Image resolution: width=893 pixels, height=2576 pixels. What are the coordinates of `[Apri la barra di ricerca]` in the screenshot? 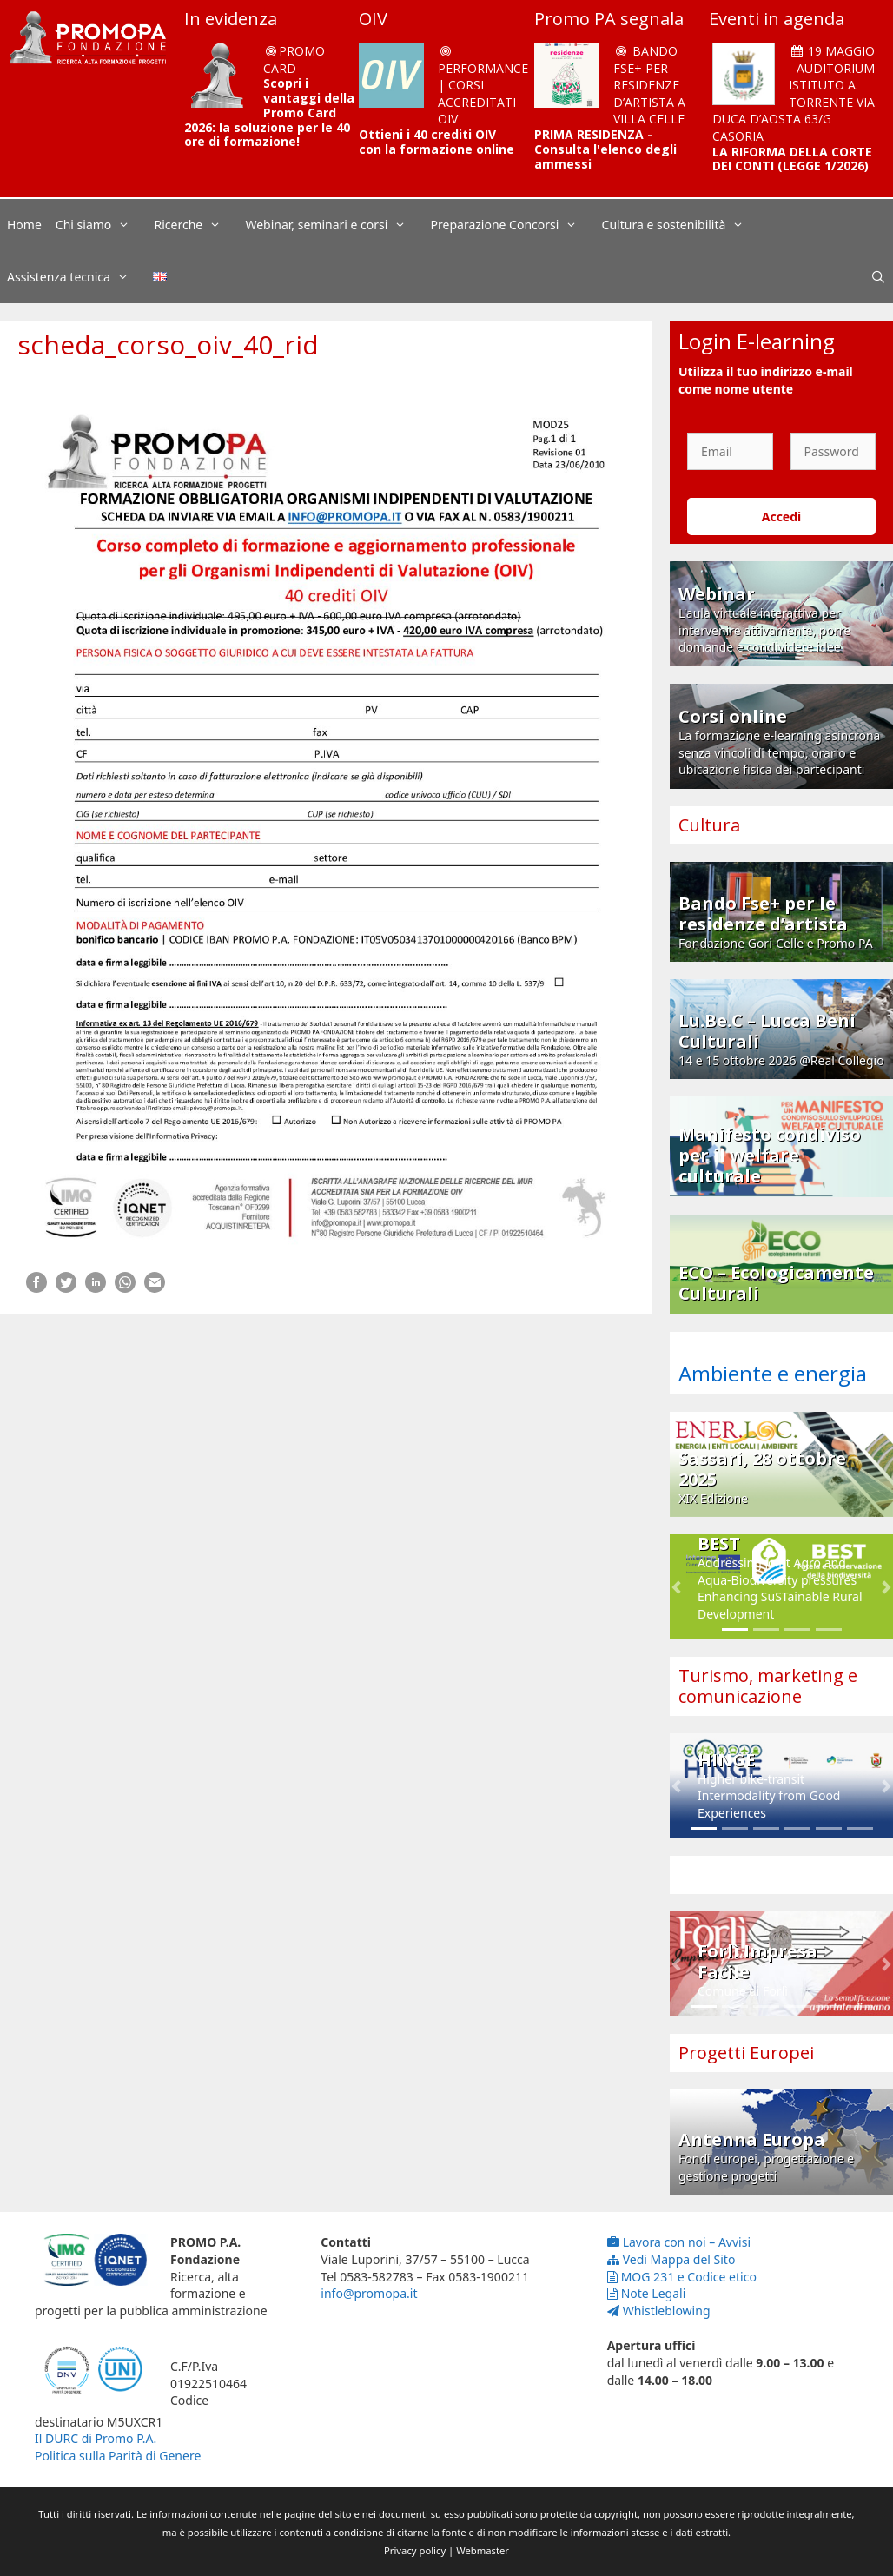 It's located at (878, 277).